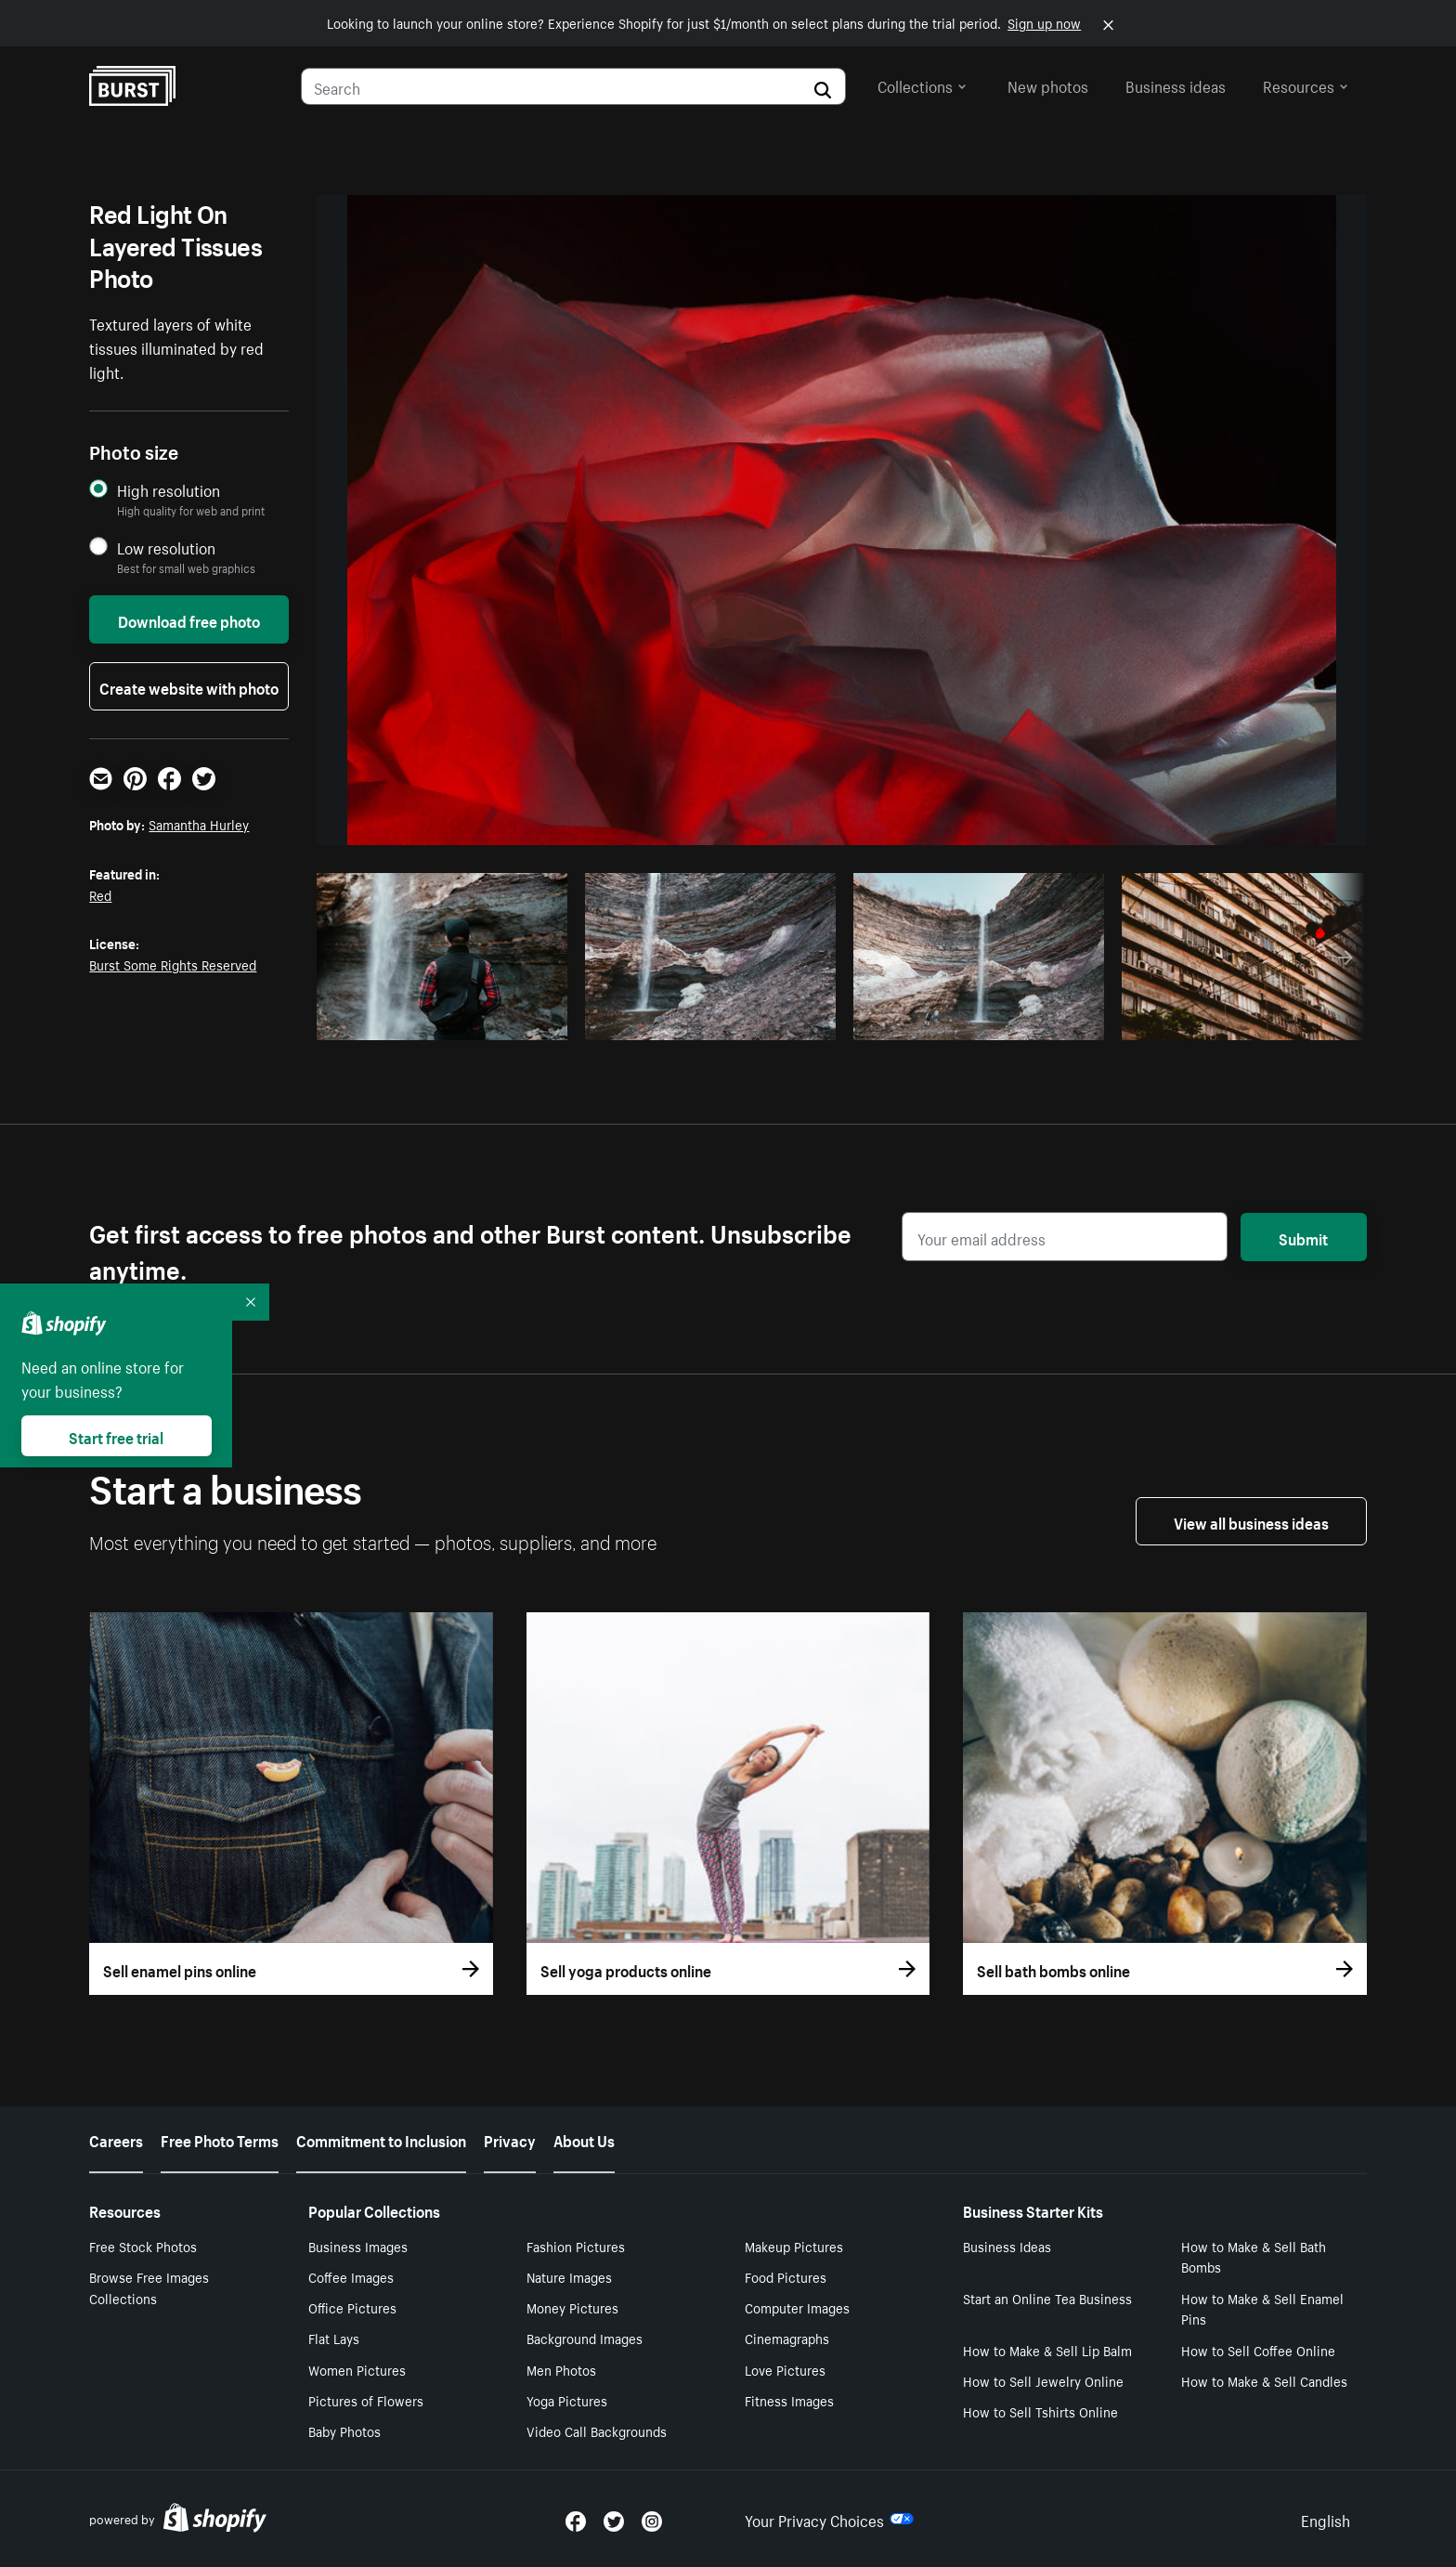 This screenshot has height=2567, width=1456. What do you see at coordinates (1047, 2297) in the screenshot?
I see `Start an Online Tea Business` at bounding box center [1047, 2297].